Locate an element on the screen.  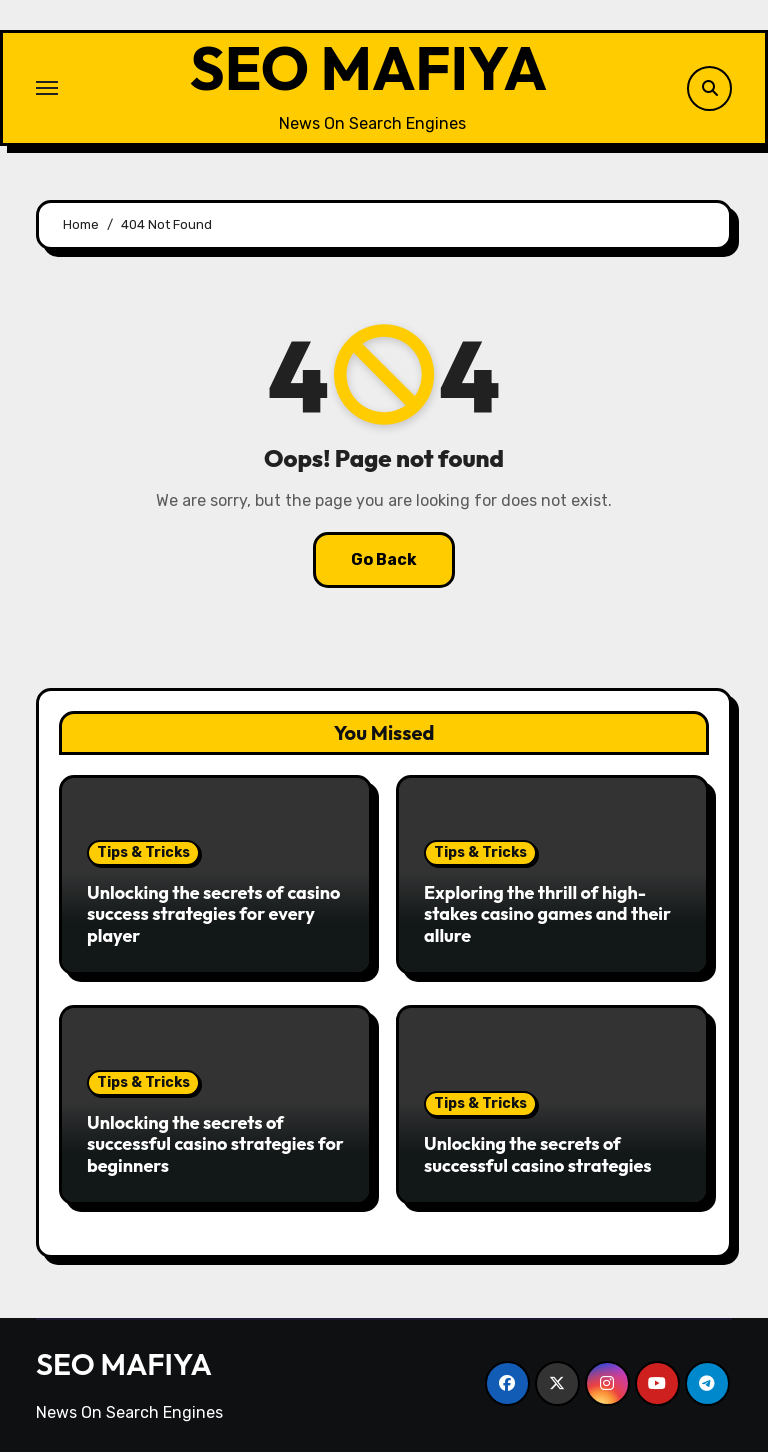
Unlocking the secrets of casino success strategies for every player is located at coordinates (213, 914).